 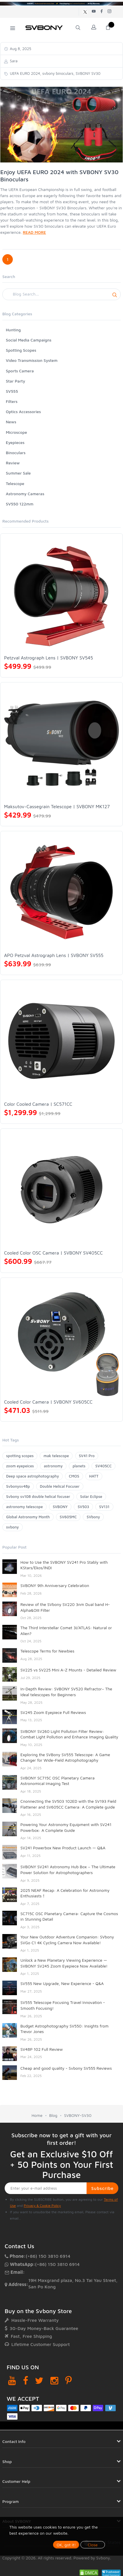 What do you see at coordinates (24, 1506) in the screenshot?
I see `astronomy telescope` at bounding box center [24, 1506].